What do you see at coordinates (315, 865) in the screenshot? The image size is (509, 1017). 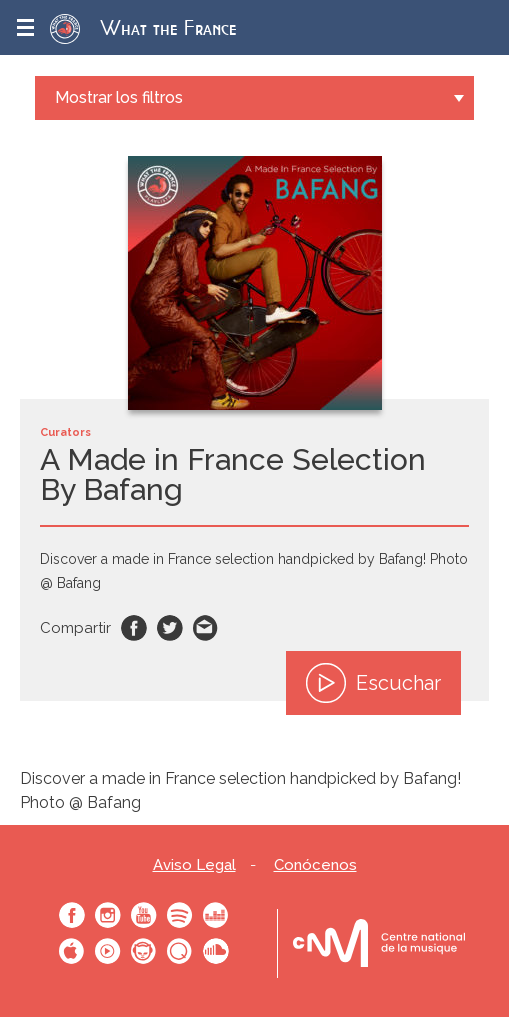 I see `Conócenos` at bounding box center [315, 865].